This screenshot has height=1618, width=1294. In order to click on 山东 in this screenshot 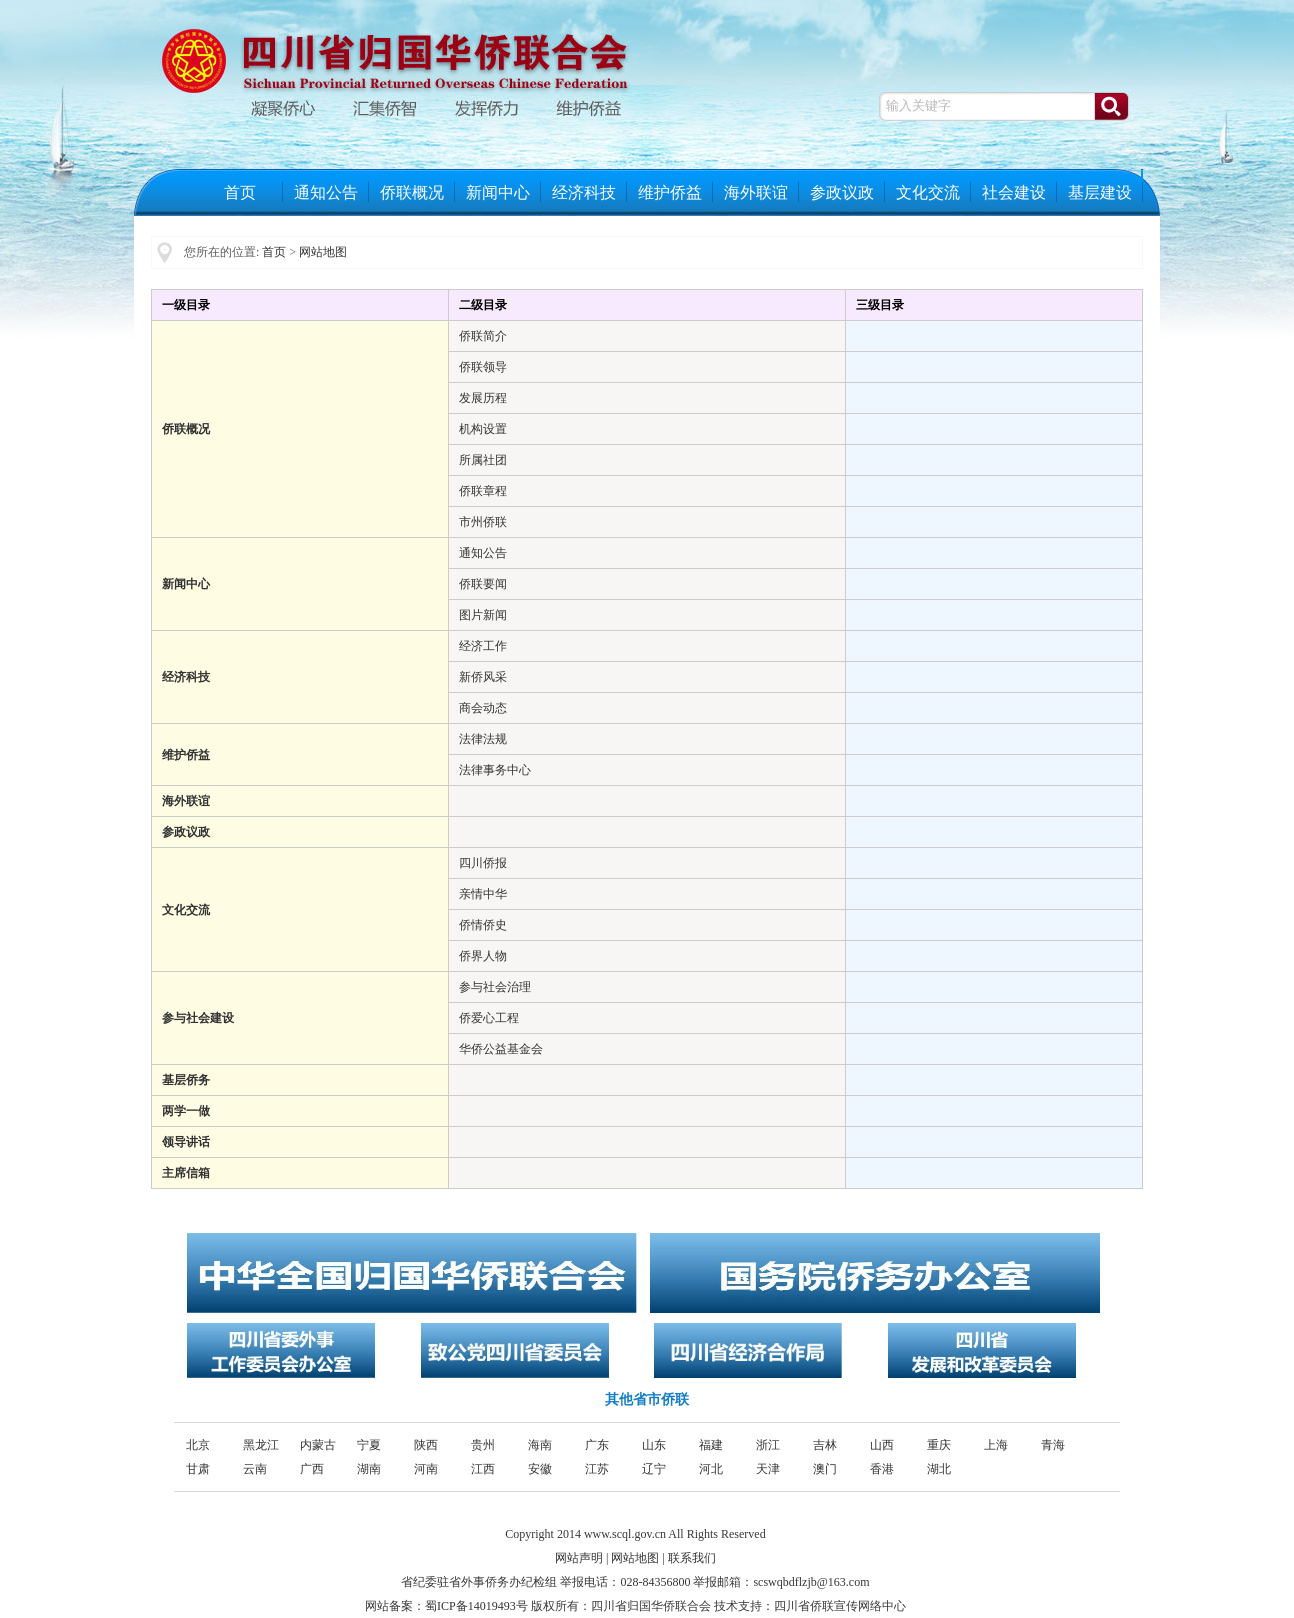, I will do `click(654, 1445)`.